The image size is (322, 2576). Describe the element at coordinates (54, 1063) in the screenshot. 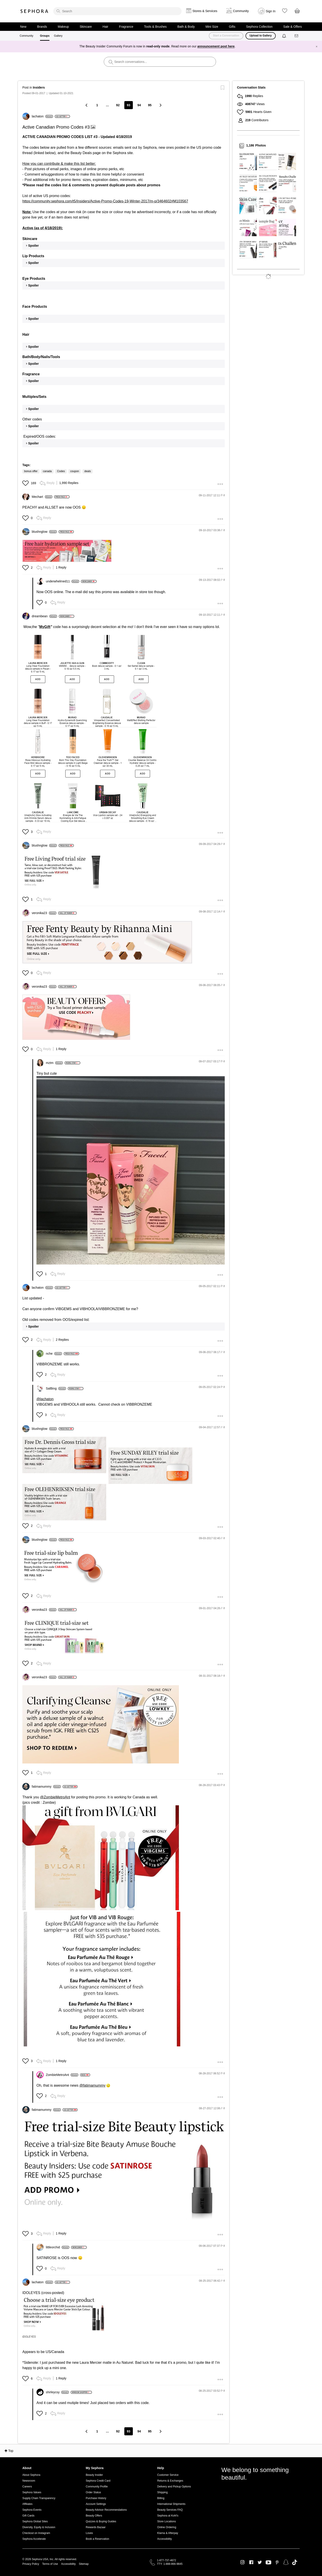

I see `[View Profile of mztm]` at that location.